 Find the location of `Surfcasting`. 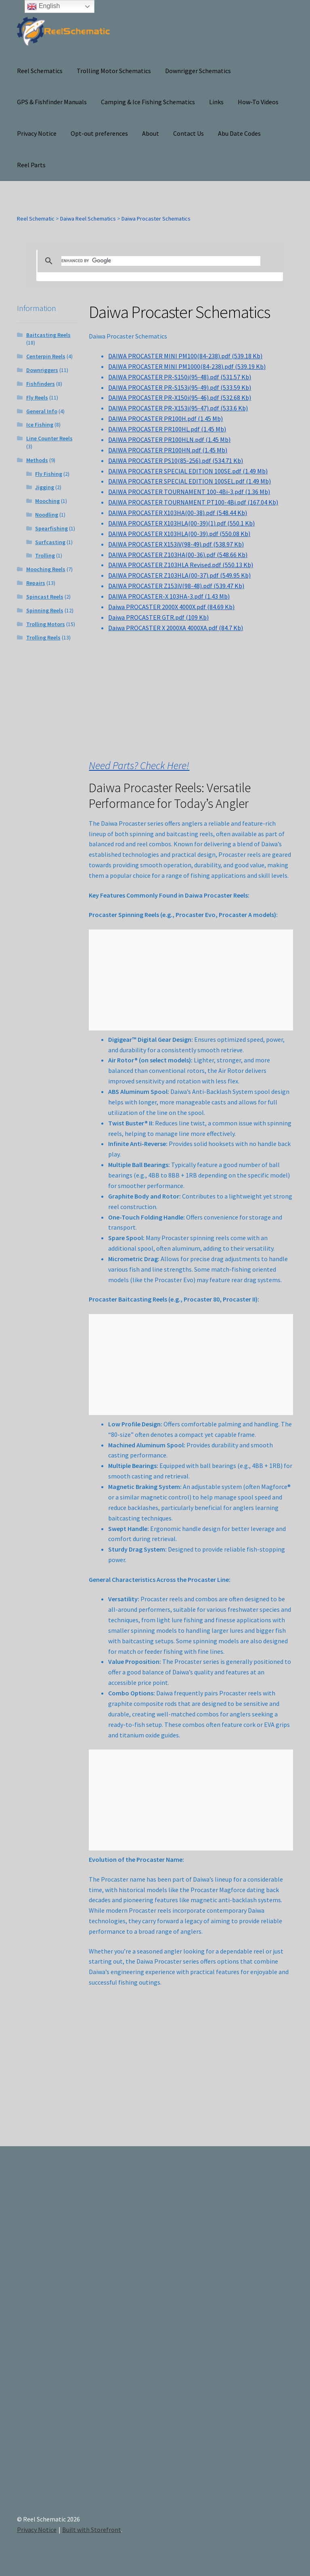

Surfcasting is located at coordinates (50, 542).